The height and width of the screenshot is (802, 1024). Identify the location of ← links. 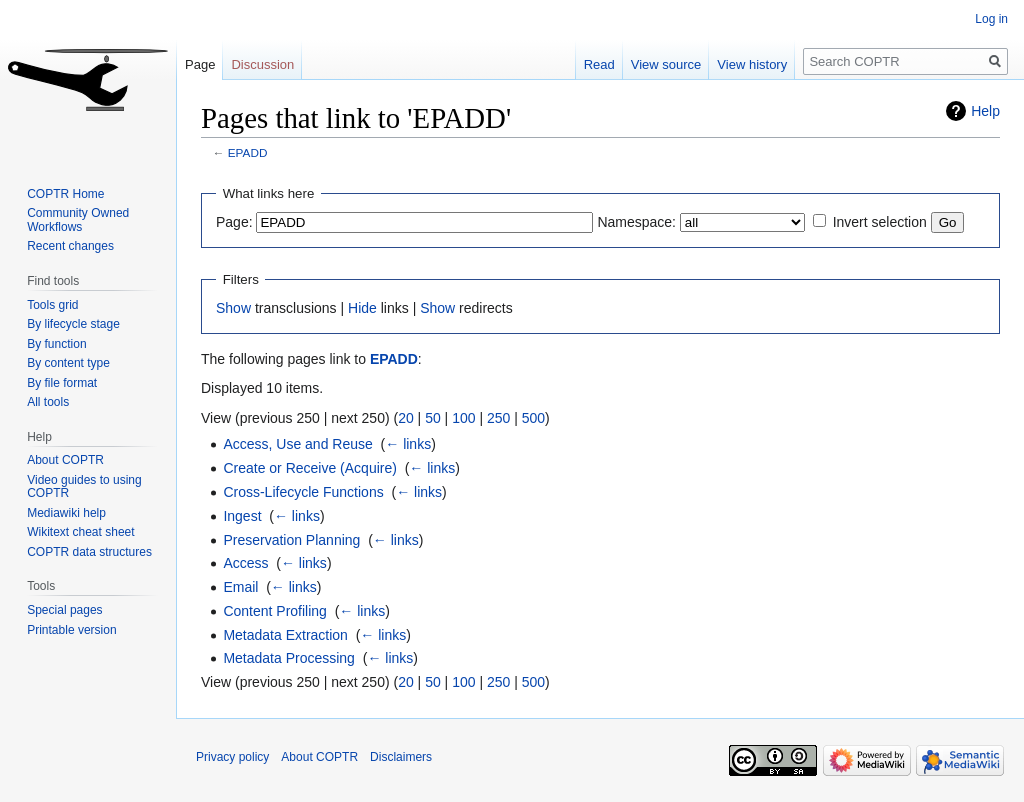
(408, 444).